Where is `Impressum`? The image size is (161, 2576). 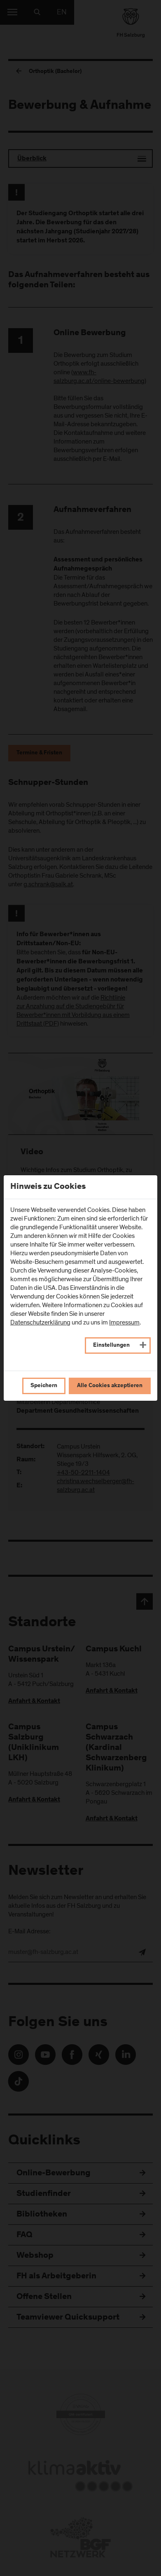 Impressum is located at coordinates (124, 1322).